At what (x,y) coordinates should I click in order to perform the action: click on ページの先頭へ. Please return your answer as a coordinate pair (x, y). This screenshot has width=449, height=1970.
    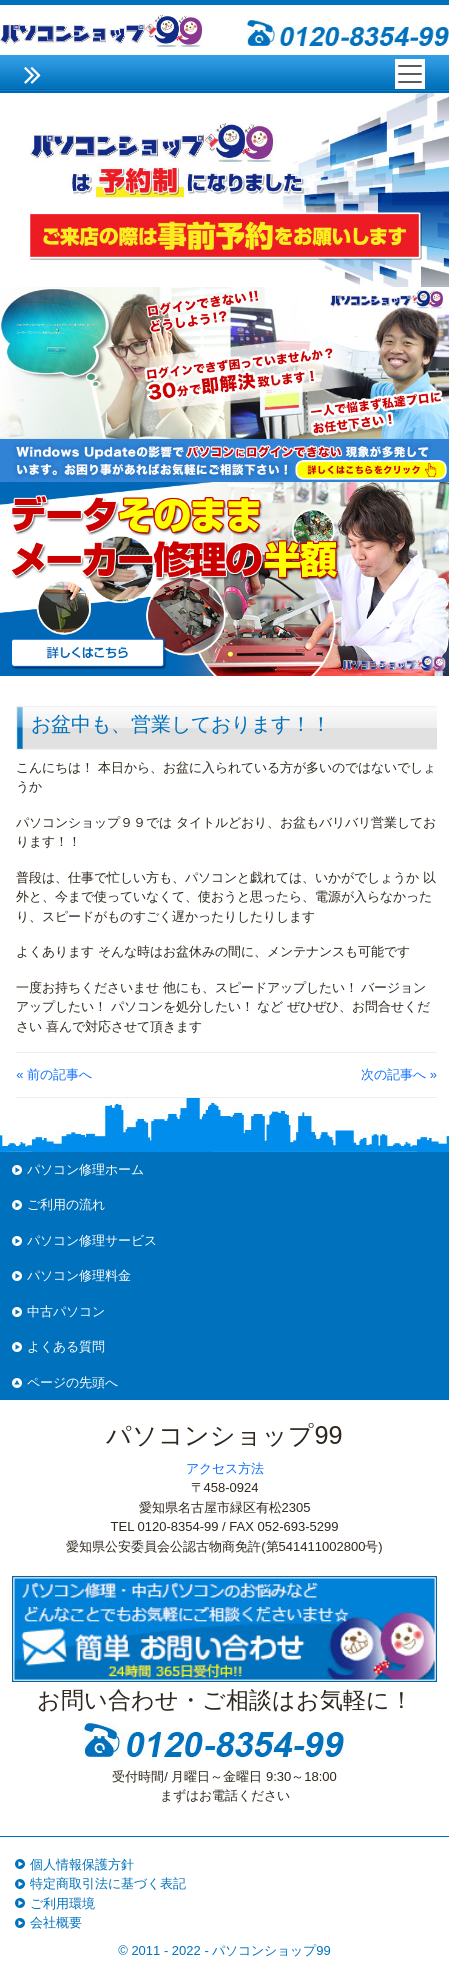
    Looking at the image, I should click on (72, 1382).